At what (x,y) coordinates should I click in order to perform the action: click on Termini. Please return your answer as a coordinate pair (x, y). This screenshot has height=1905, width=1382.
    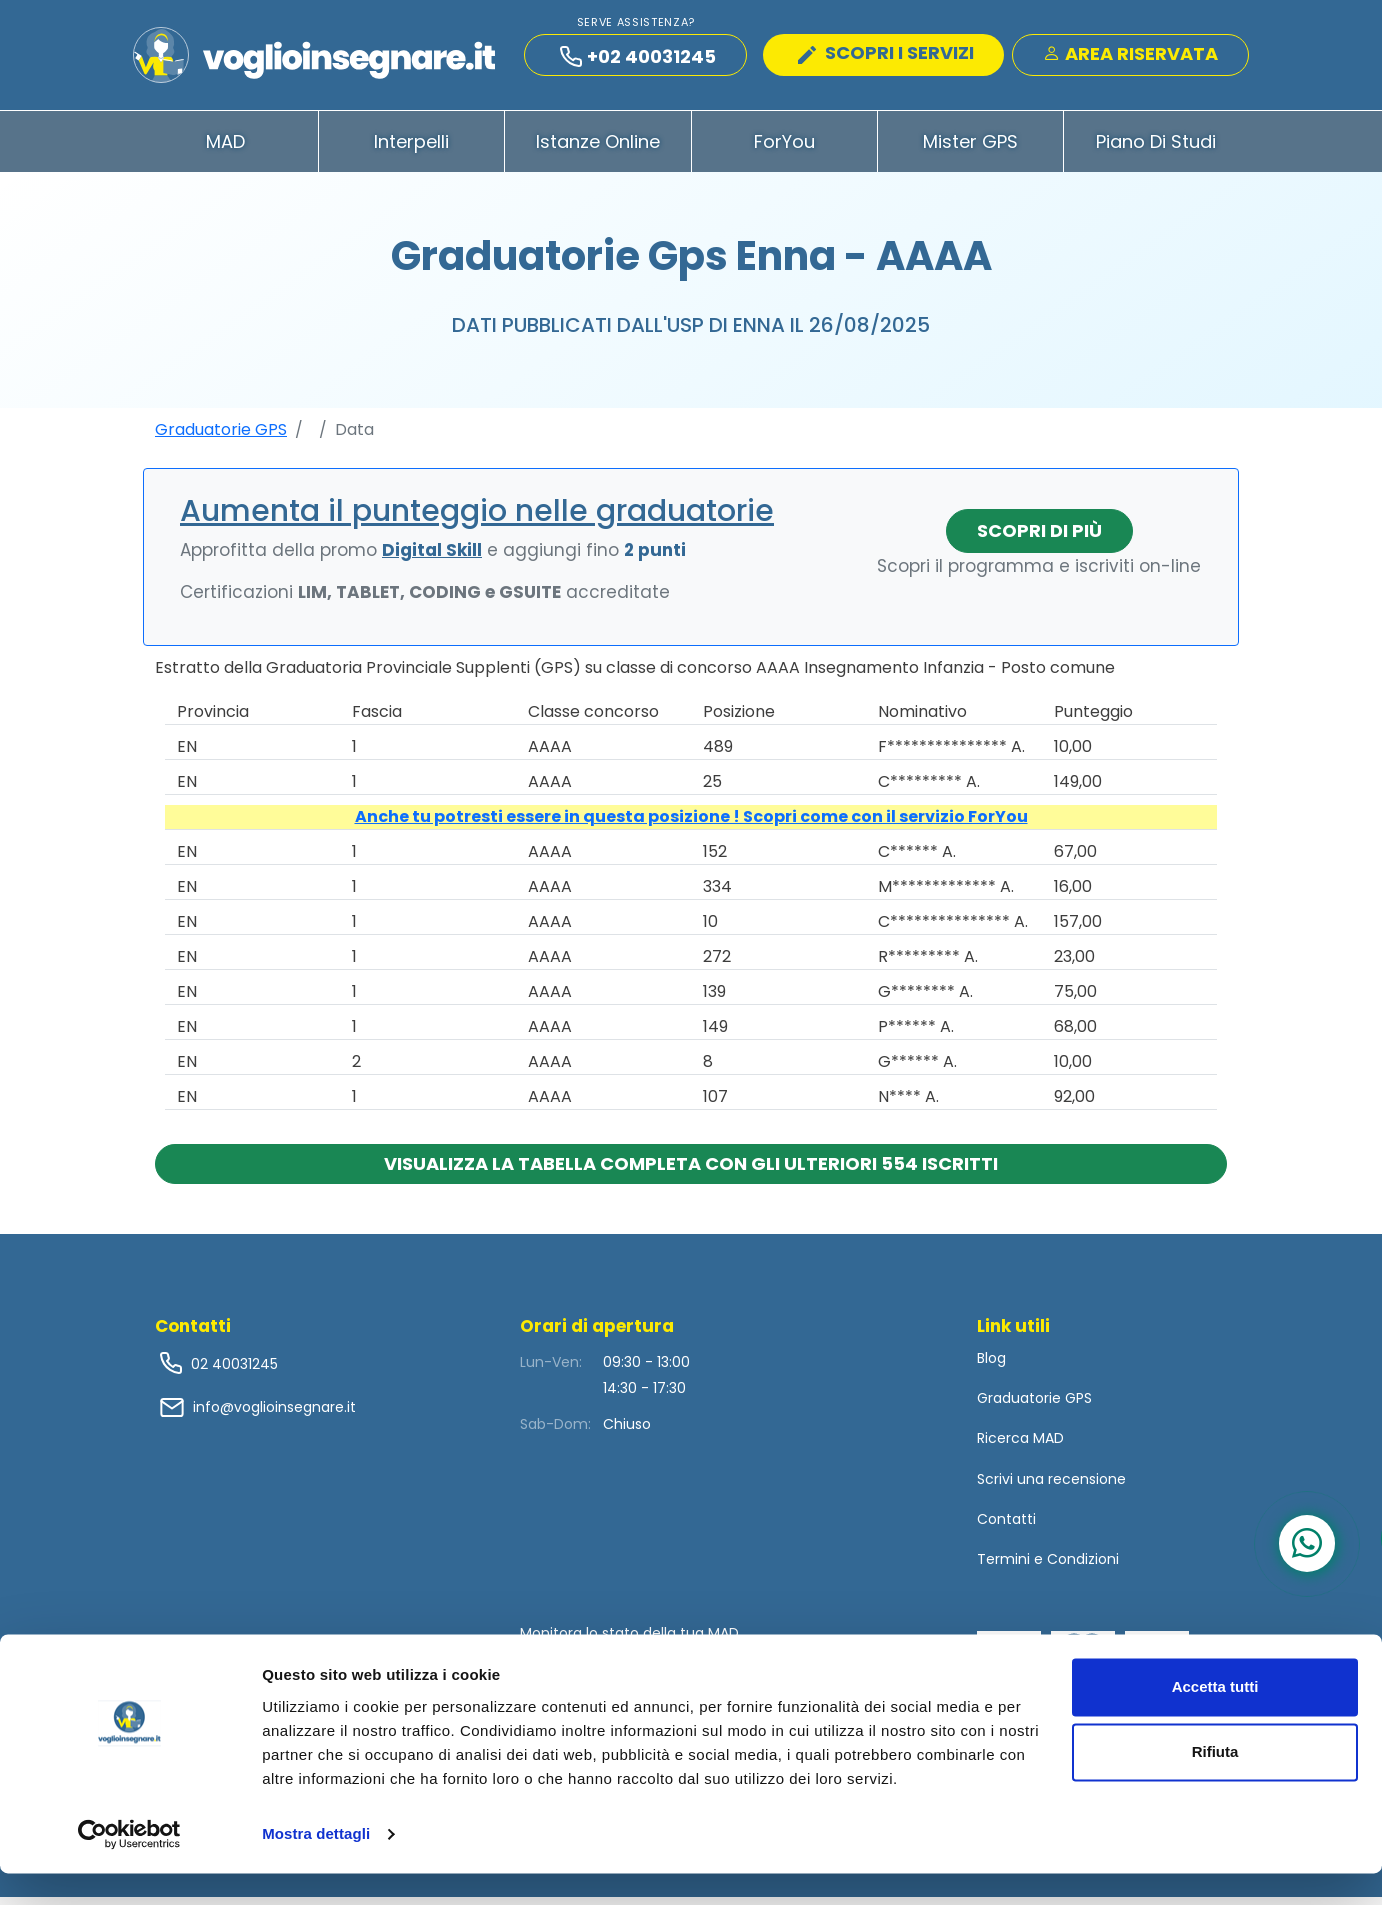
    Looking at the image, I should click on (1003, 1566).